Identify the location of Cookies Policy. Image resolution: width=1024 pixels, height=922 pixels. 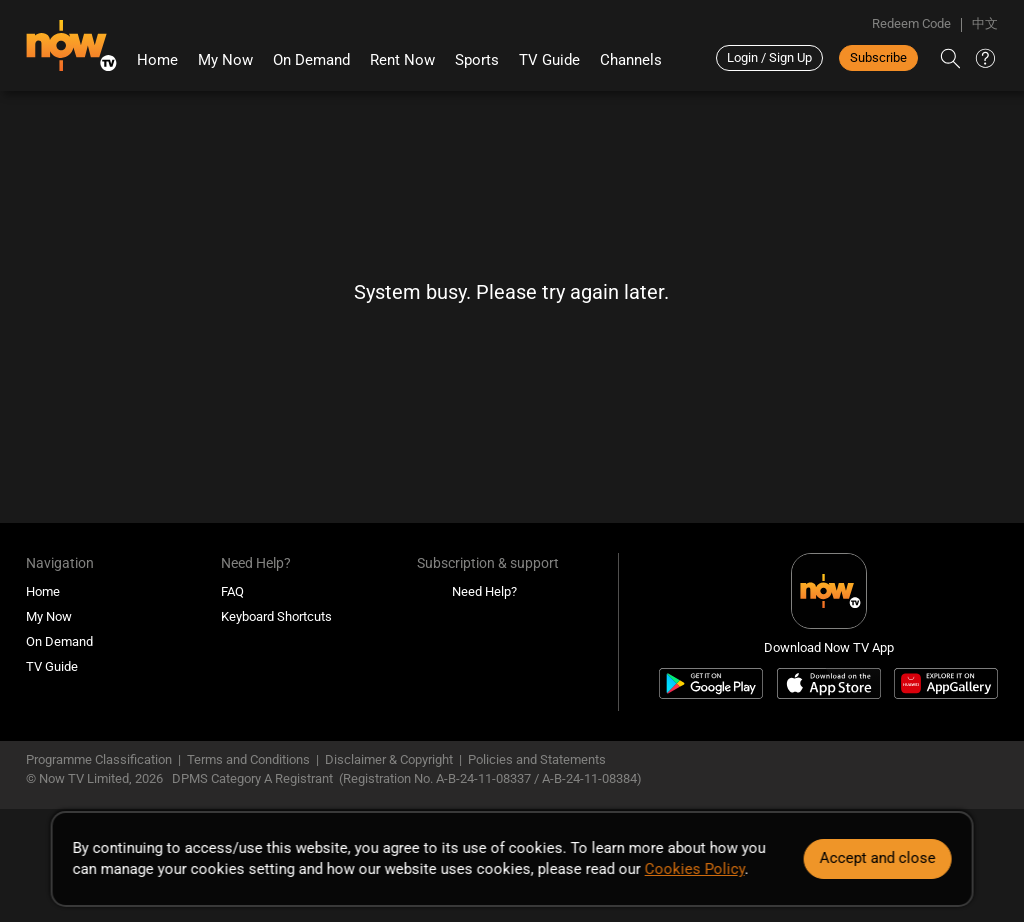
(695, 869).